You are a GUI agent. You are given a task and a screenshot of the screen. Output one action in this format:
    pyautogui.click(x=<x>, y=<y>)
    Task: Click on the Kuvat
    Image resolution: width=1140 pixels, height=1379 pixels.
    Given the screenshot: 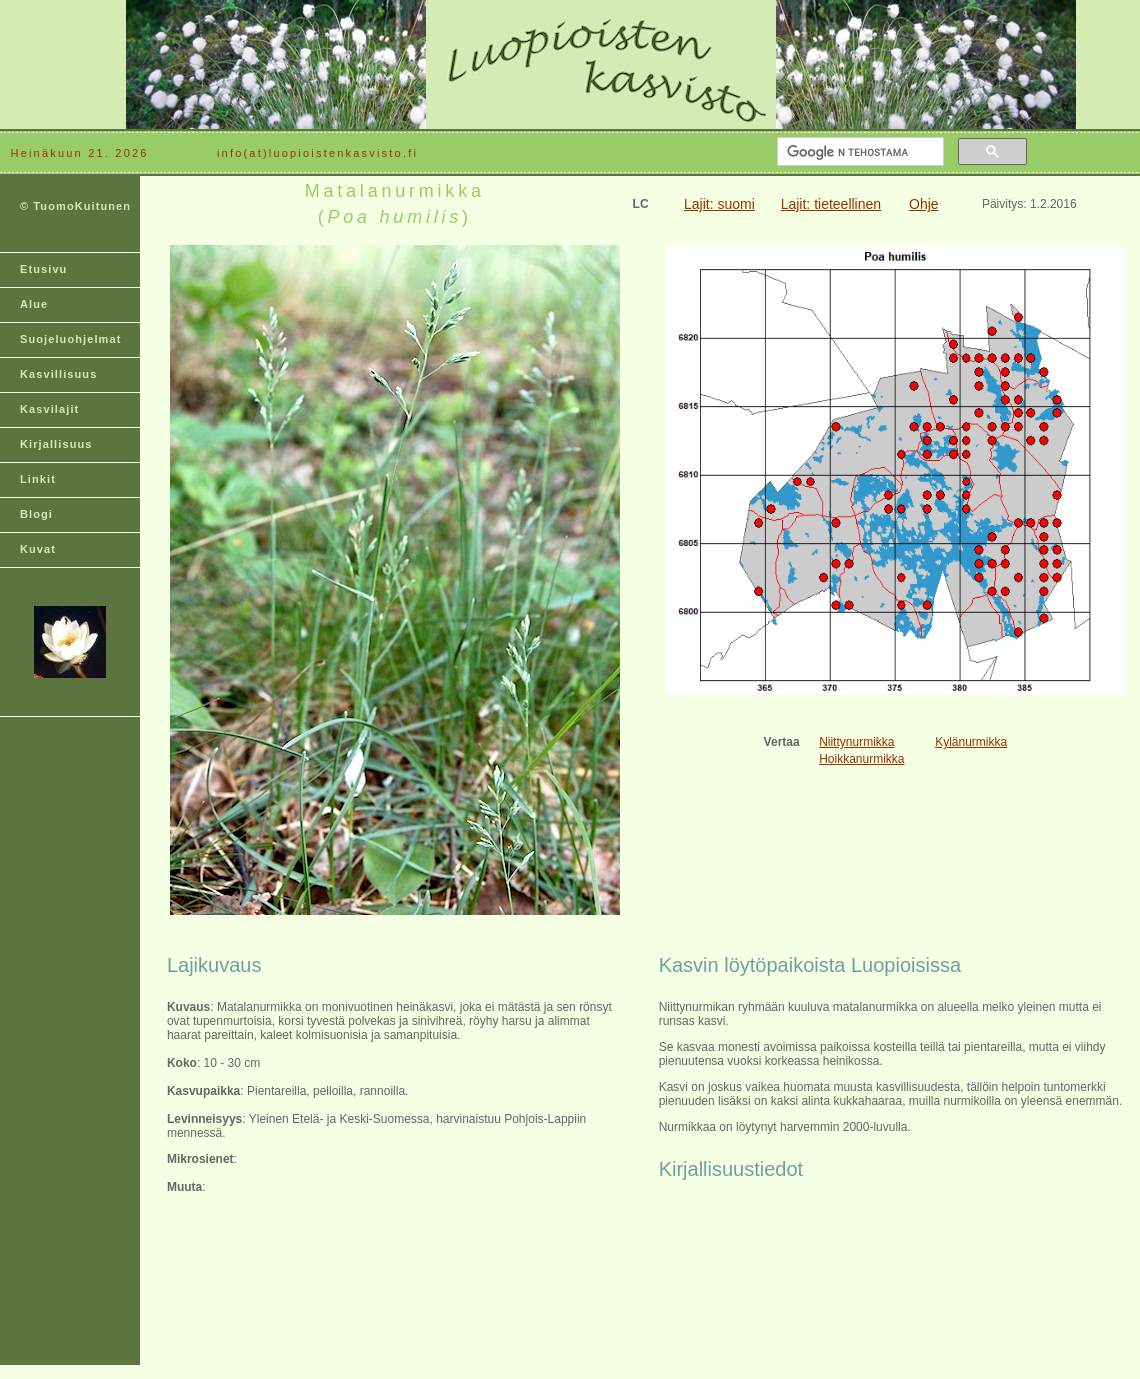 What is the action you would take?
    pyautogui.click(x=38, y=549)
    